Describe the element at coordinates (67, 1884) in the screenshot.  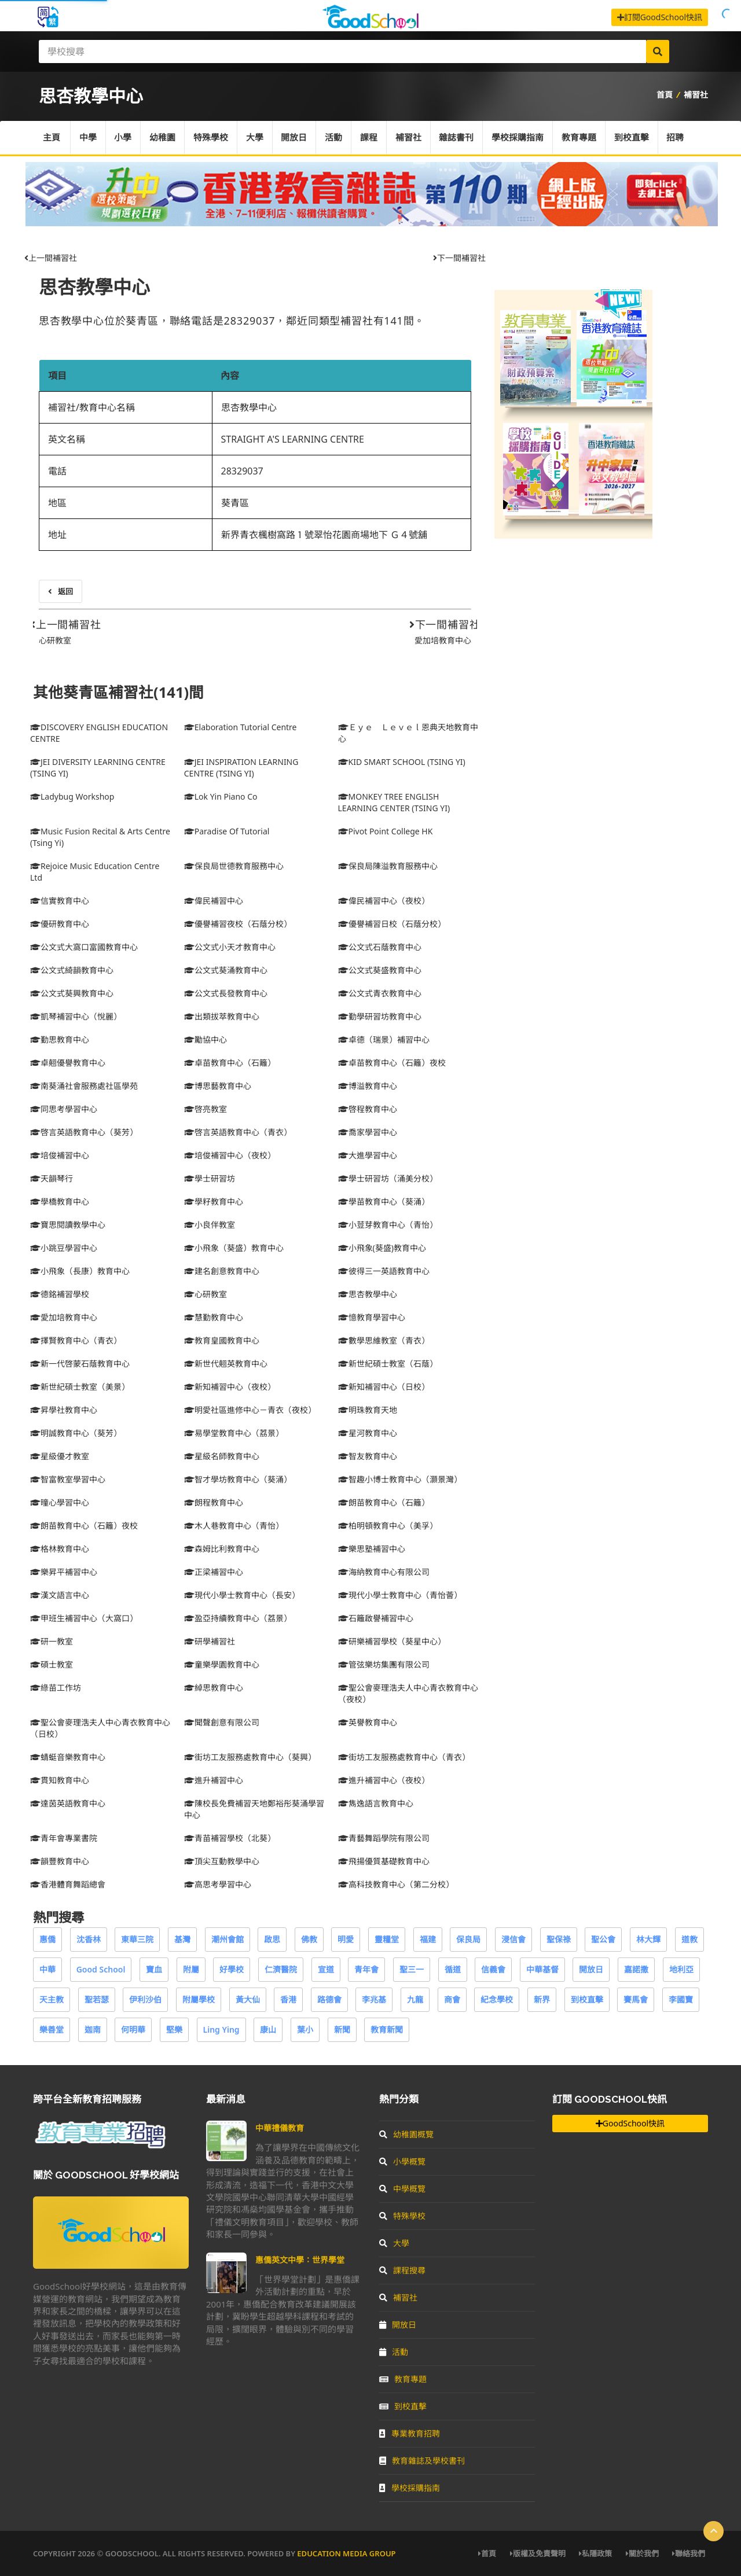
I see `香港體育舞蹈總會` at that location.